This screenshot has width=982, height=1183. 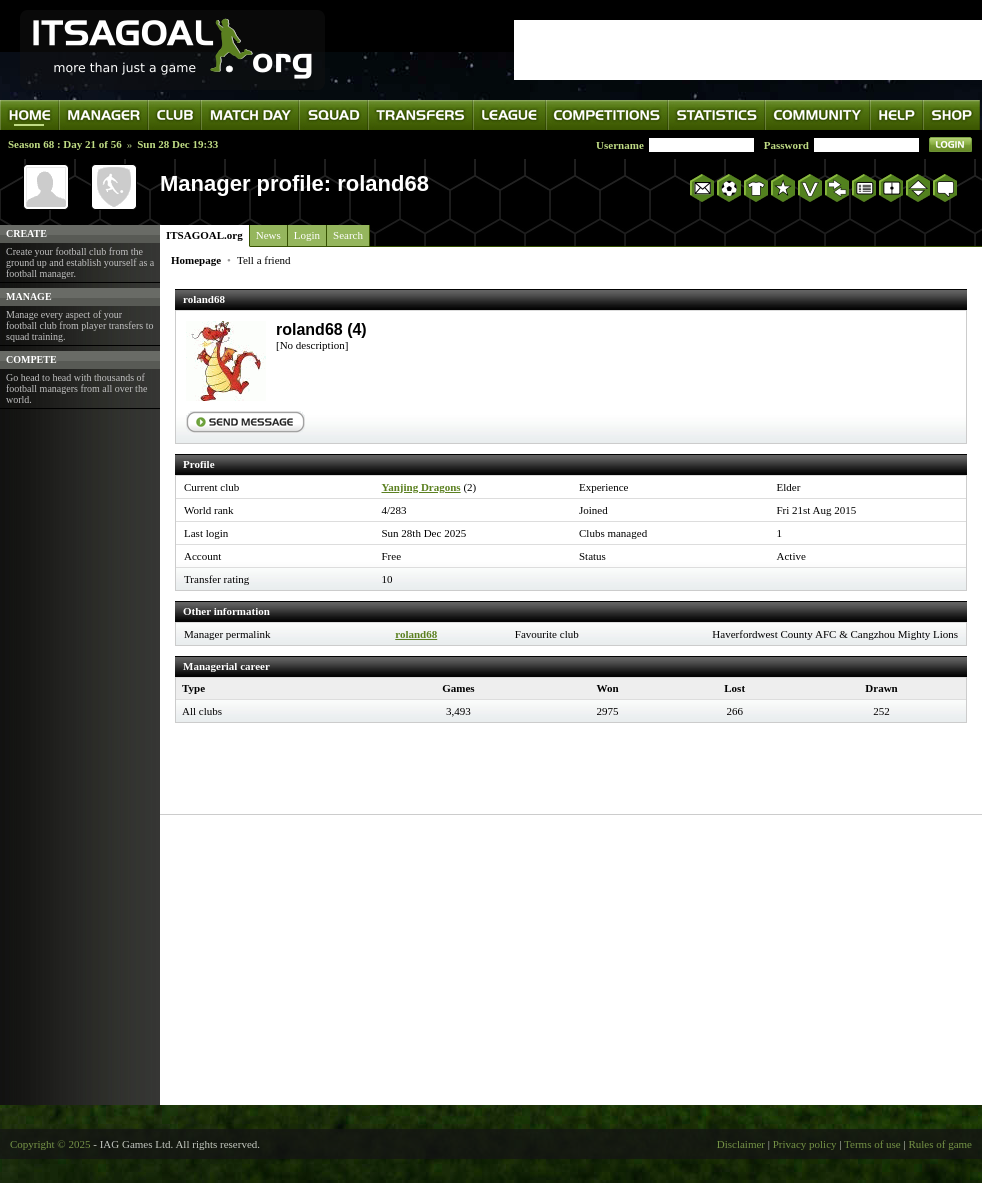 I want to click on Search, so click(x=348, y=235).